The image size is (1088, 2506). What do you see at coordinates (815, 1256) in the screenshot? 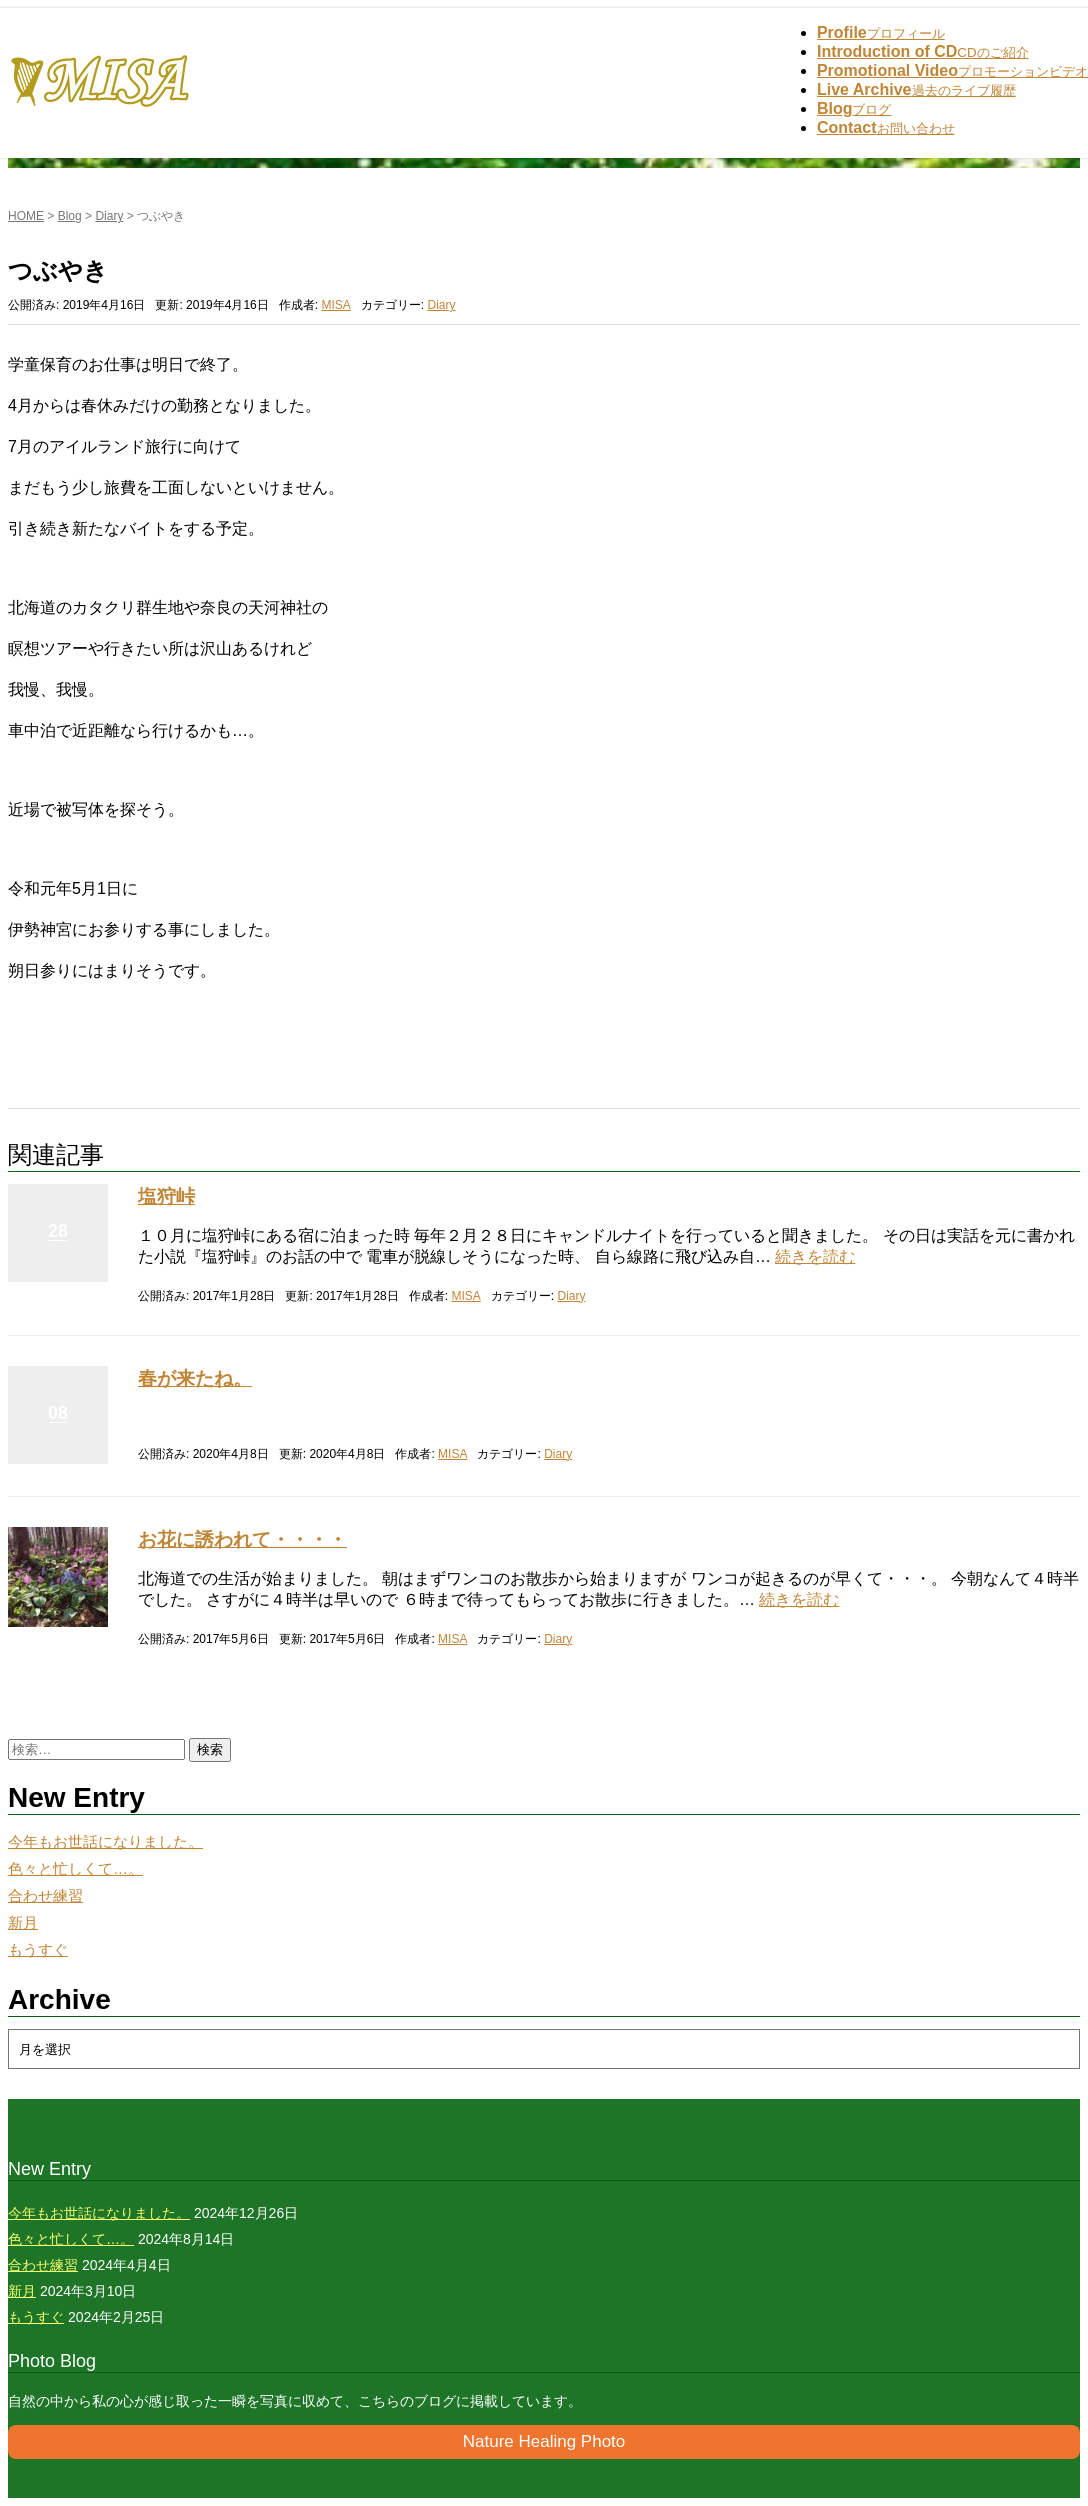
I see `続きを読む` at bounding box center [815, 1256].